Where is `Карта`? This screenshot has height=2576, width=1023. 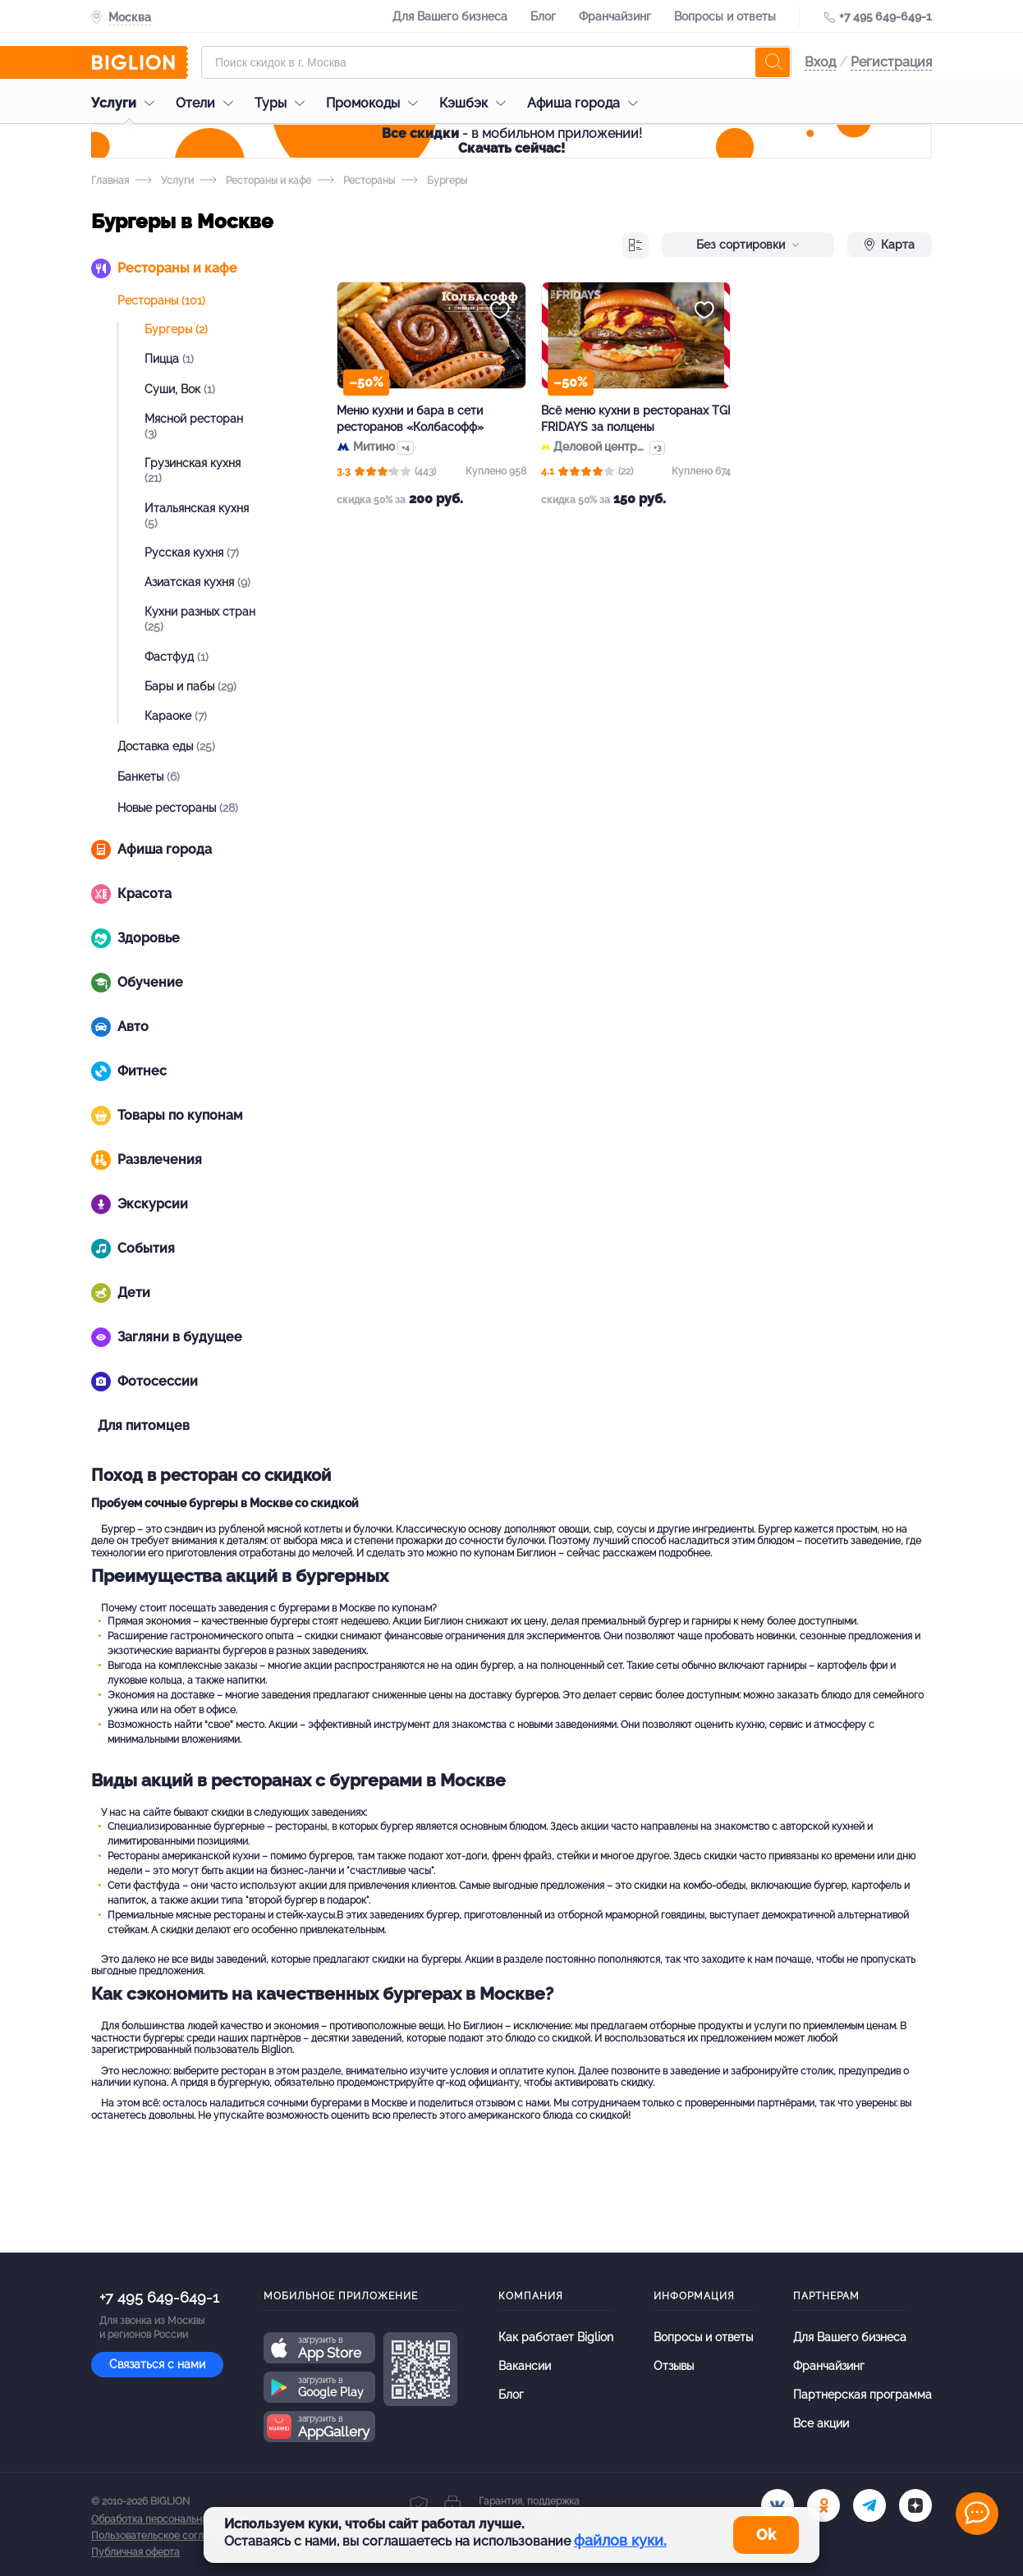 Карта is located at coordinates (890, 244).